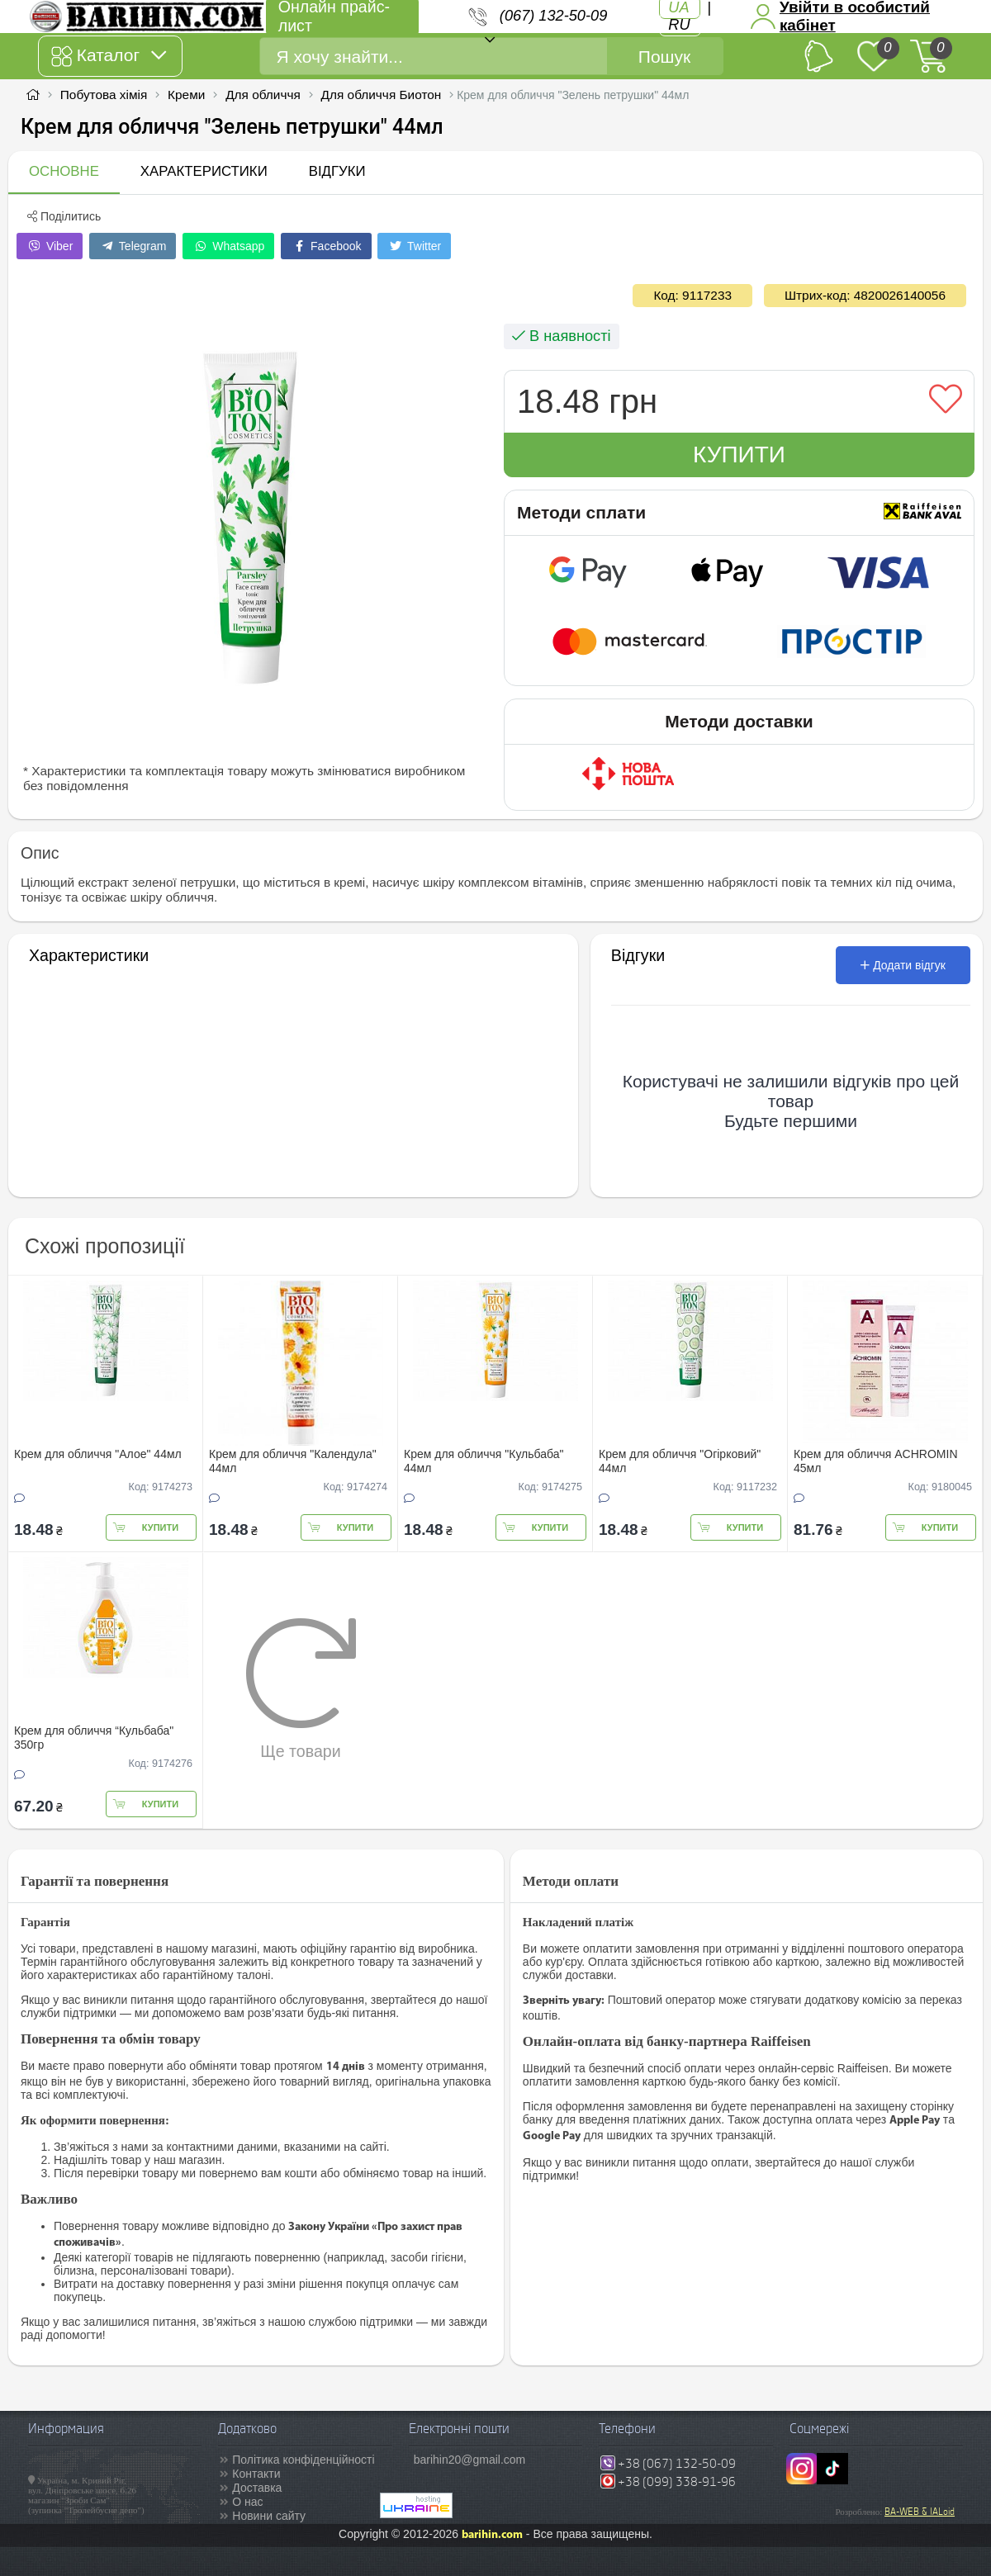 Image resolution: width=991 pixels, height=2576 pixels. I want to click on Купити, so click(739, 454).